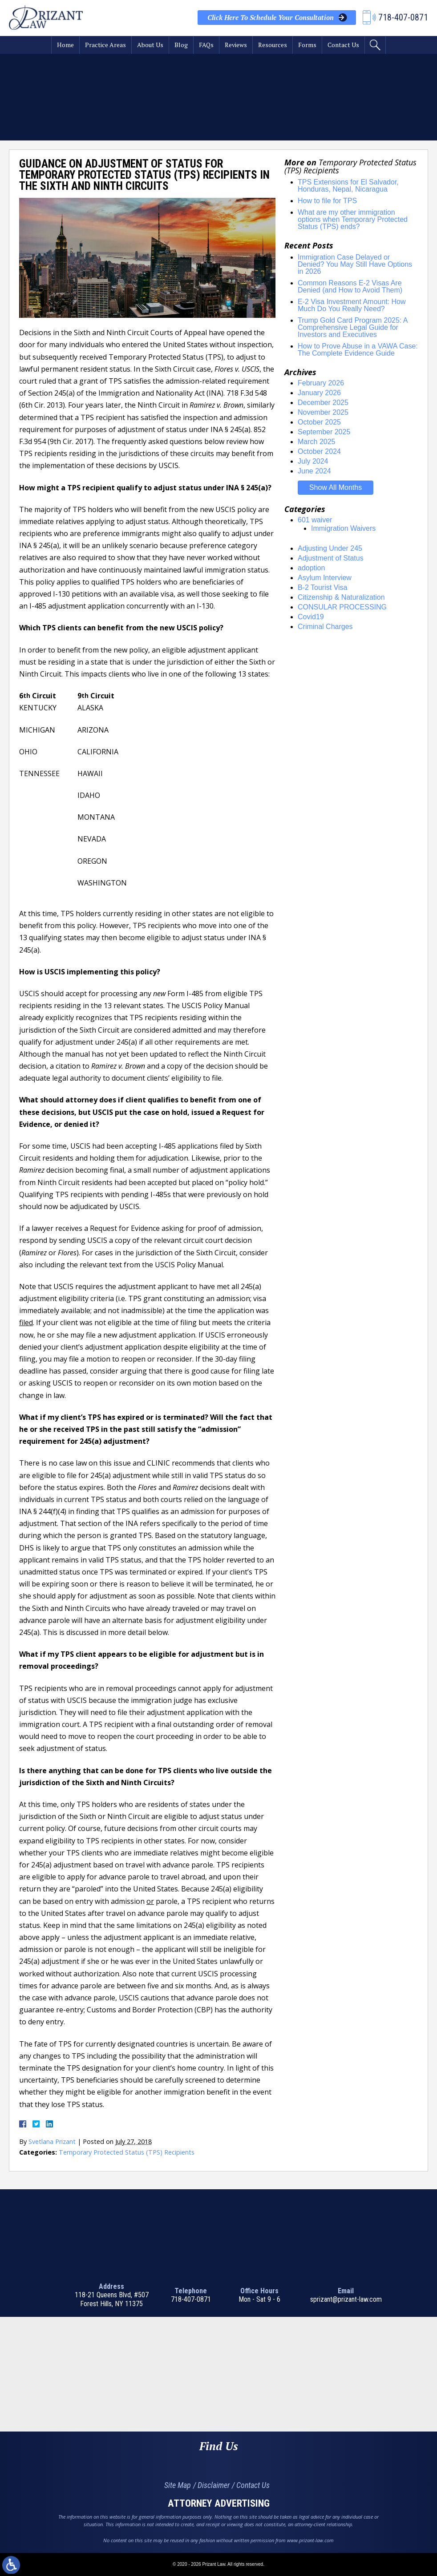 The image size is (437, 2576). Describe the element at coordinates (272, 44) in the screenshot. I see `Resources` at that location.